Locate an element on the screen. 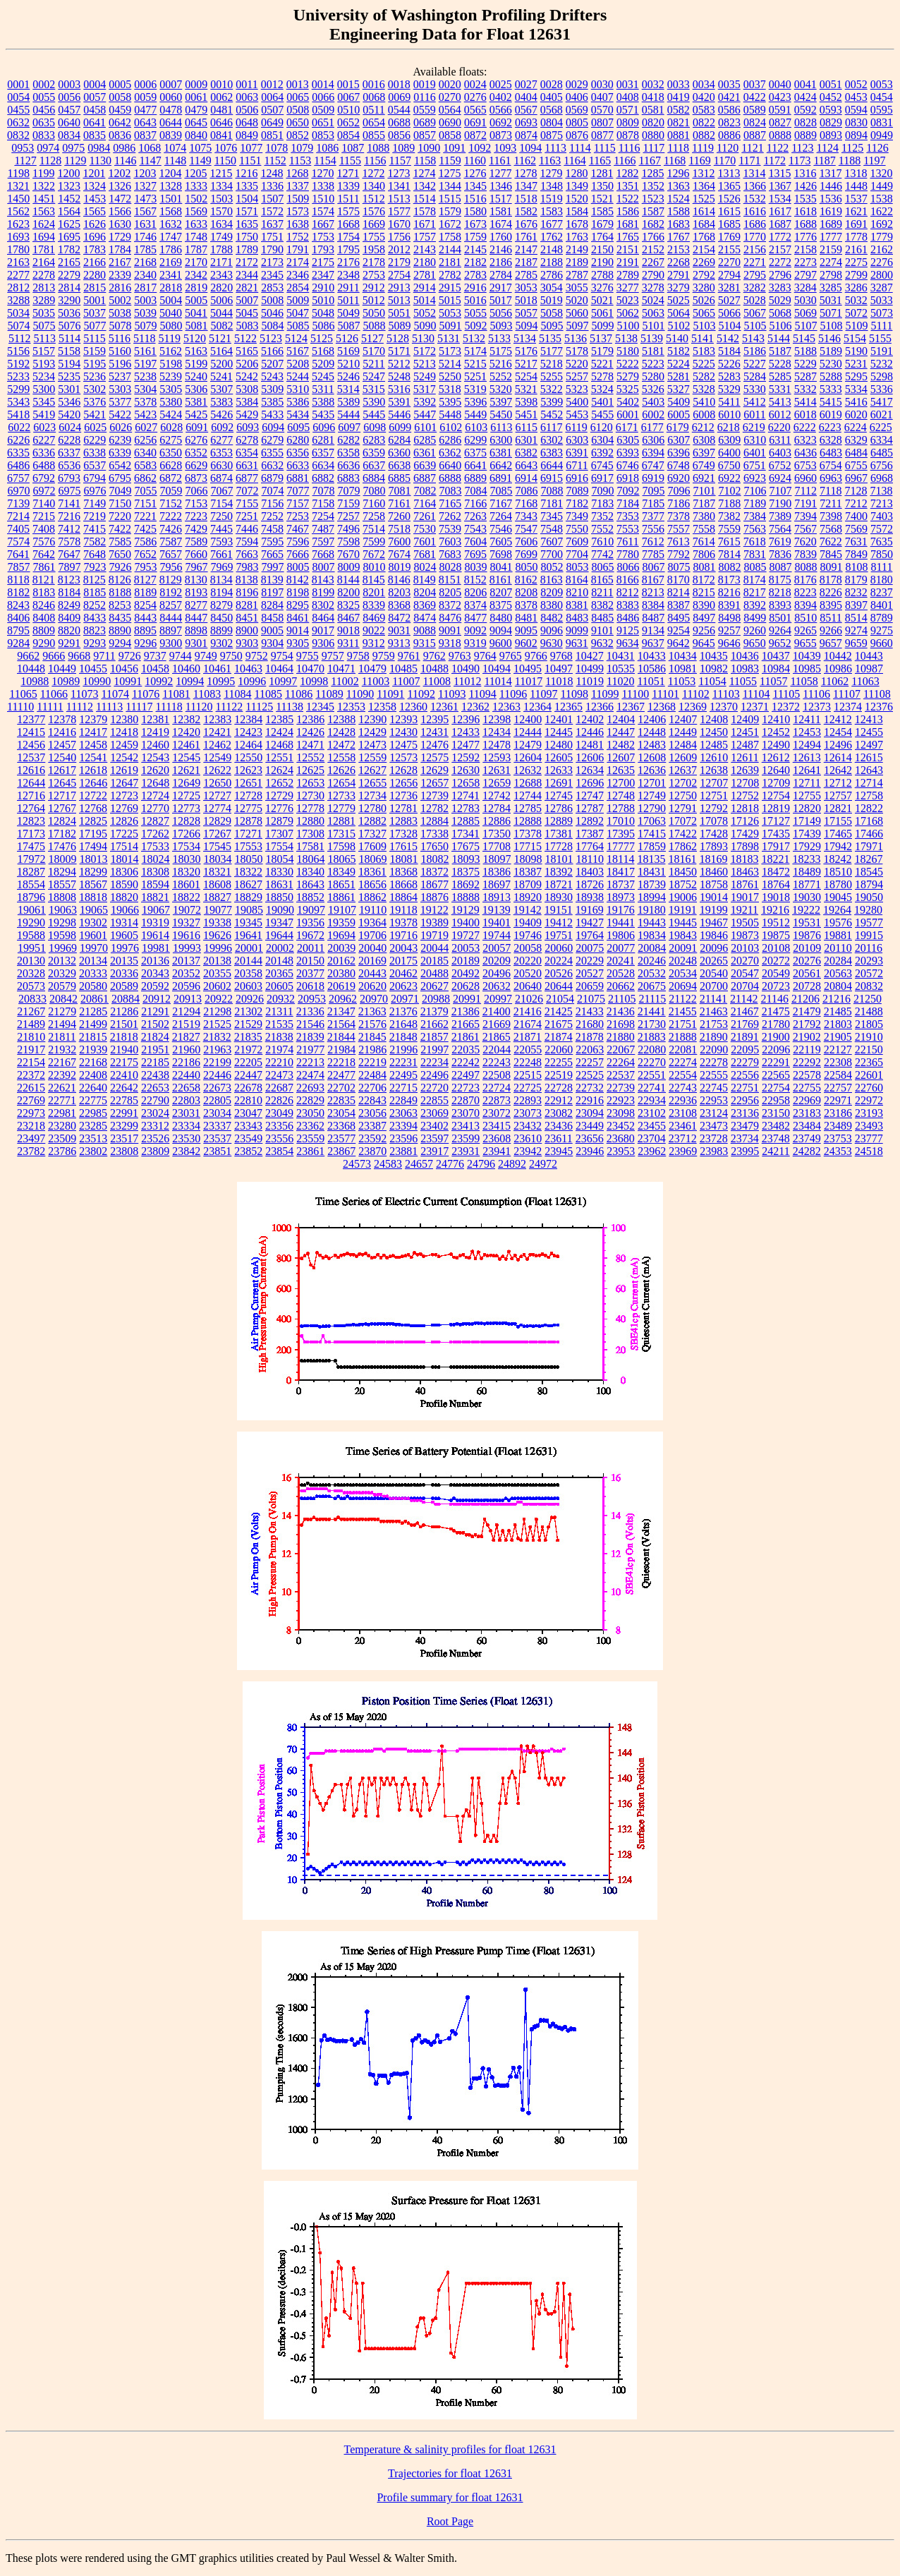 The width and height of the screenshot is (900, 2576). 18631 is located at coordinates (279, 884).